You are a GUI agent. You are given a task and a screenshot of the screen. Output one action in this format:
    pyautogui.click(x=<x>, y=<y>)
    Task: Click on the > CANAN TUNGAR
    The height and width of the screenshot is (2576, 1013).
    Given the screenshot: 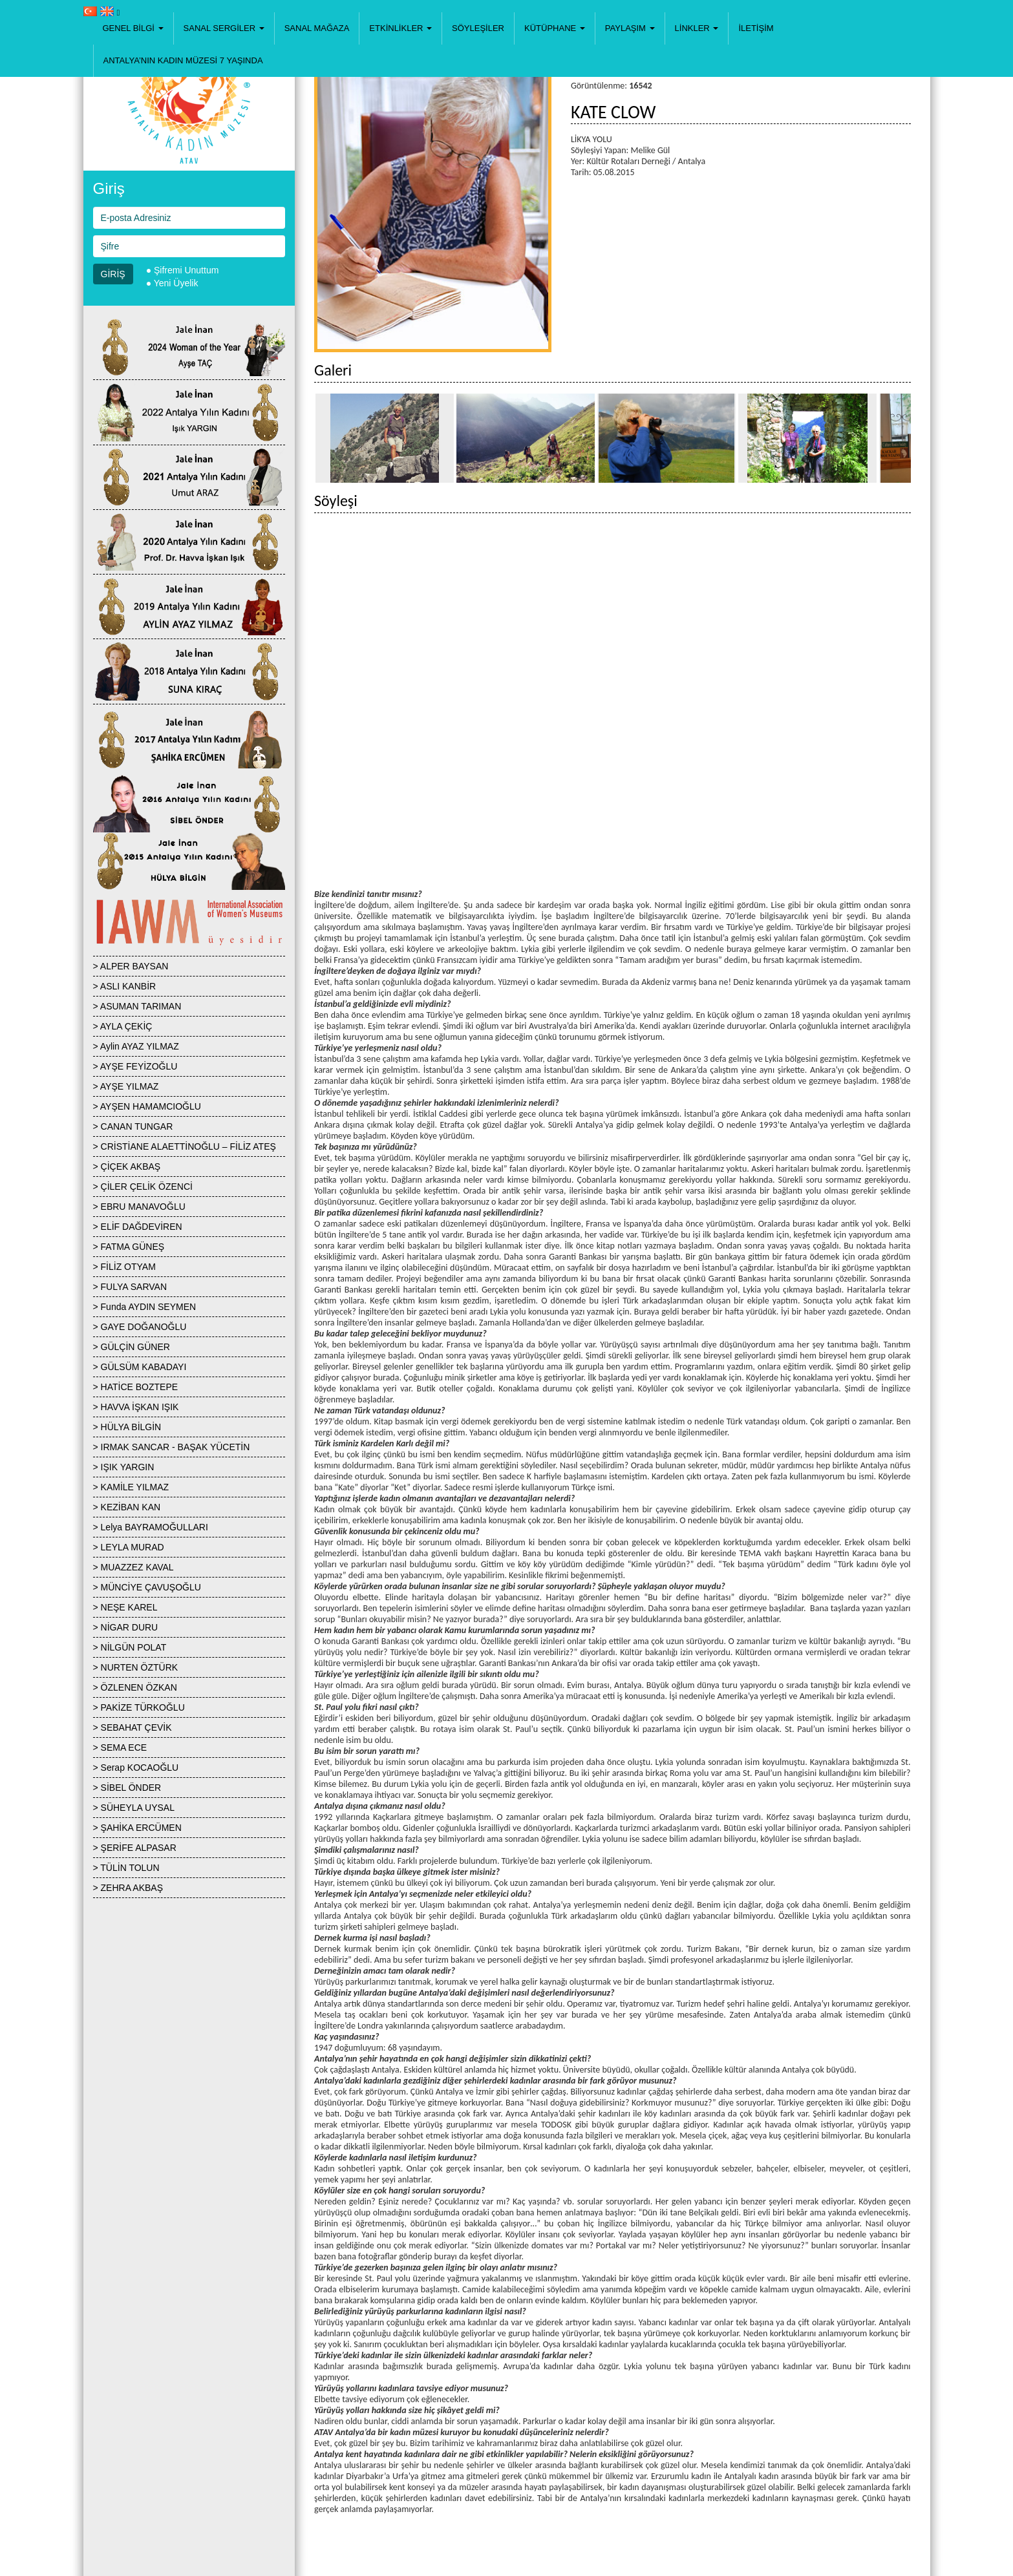 What is the action you would take?
    pyautogui.click(x=133, y=1126)
    